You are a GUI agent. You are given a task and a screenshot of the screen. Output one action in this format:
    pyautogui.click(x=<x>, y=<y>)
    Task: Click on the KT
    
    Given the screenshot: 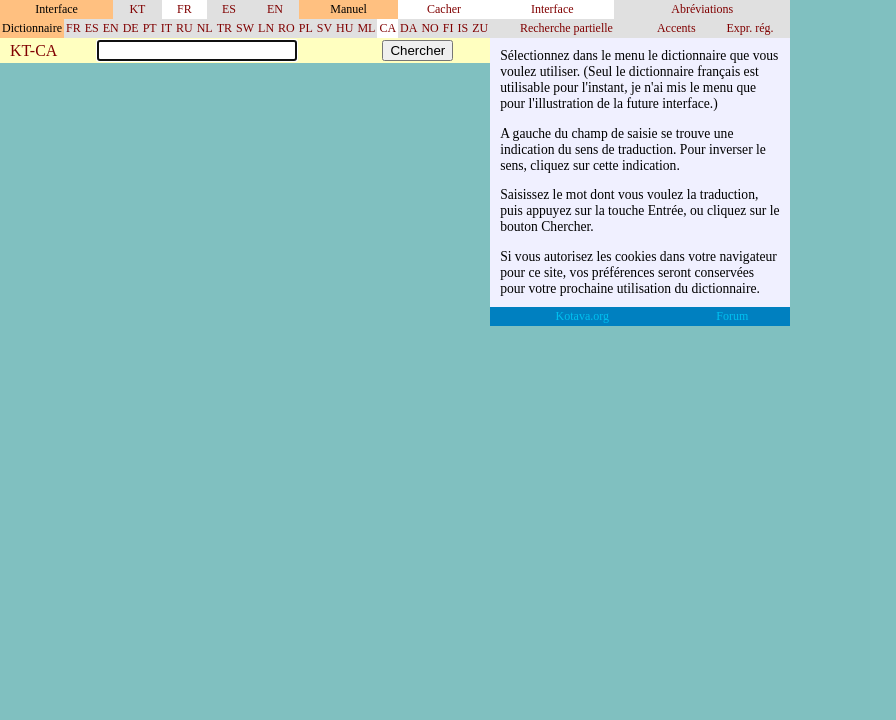 What is the action you would take?
    pyautogui.click(x=137, y=9)
    